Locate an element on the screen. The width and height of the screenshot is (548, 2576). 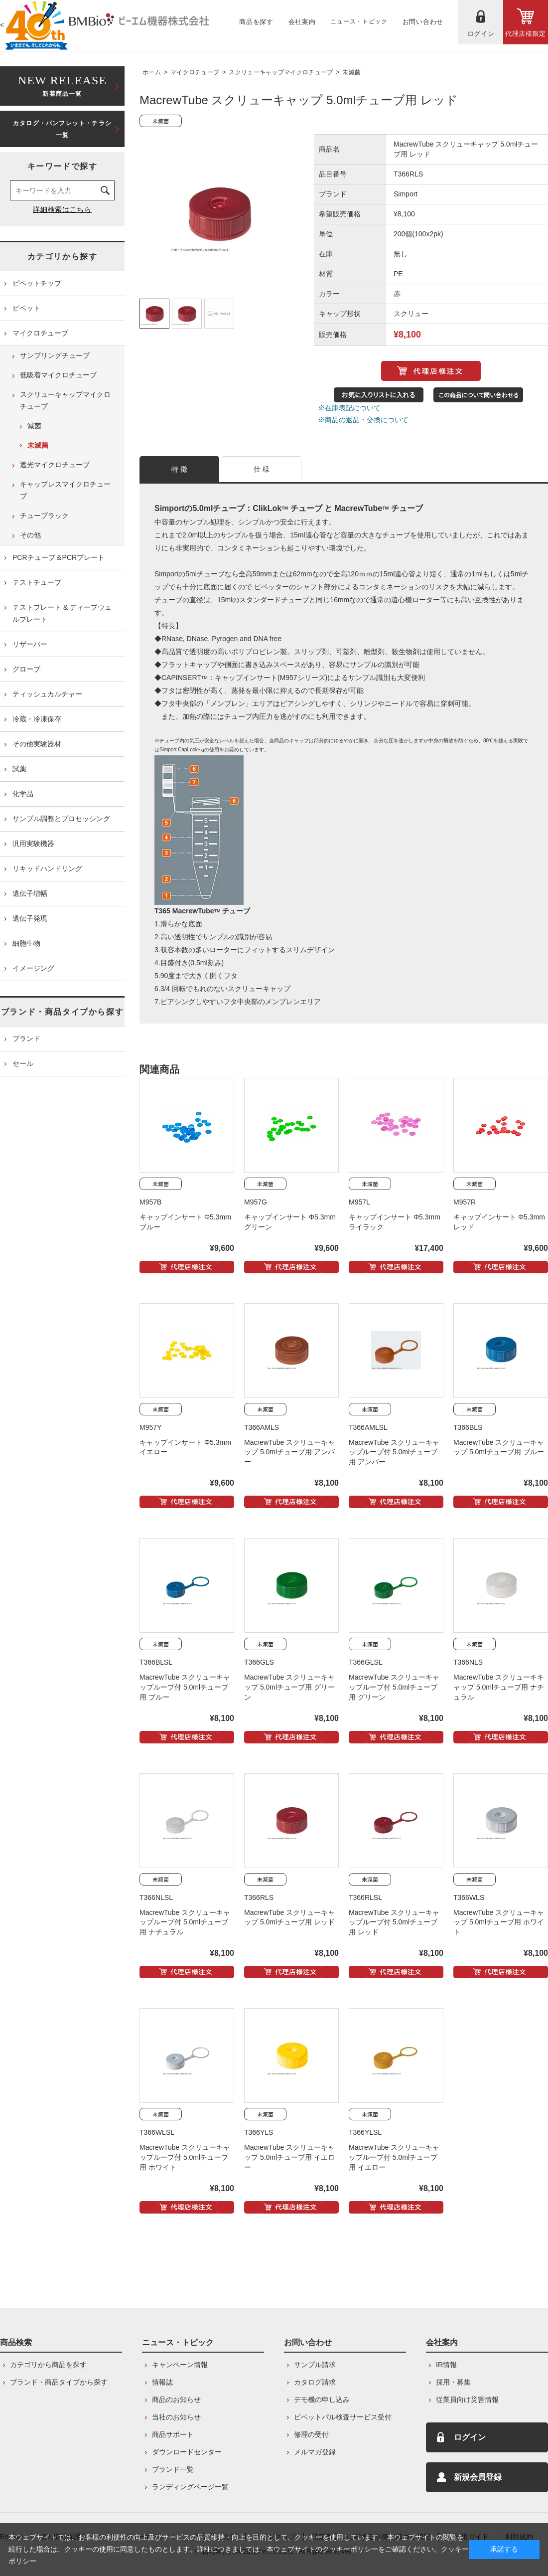
MacrewTube スクリューキャップ 5.0mlチューブ用 アンバー is located at coordinates (289, 1452).